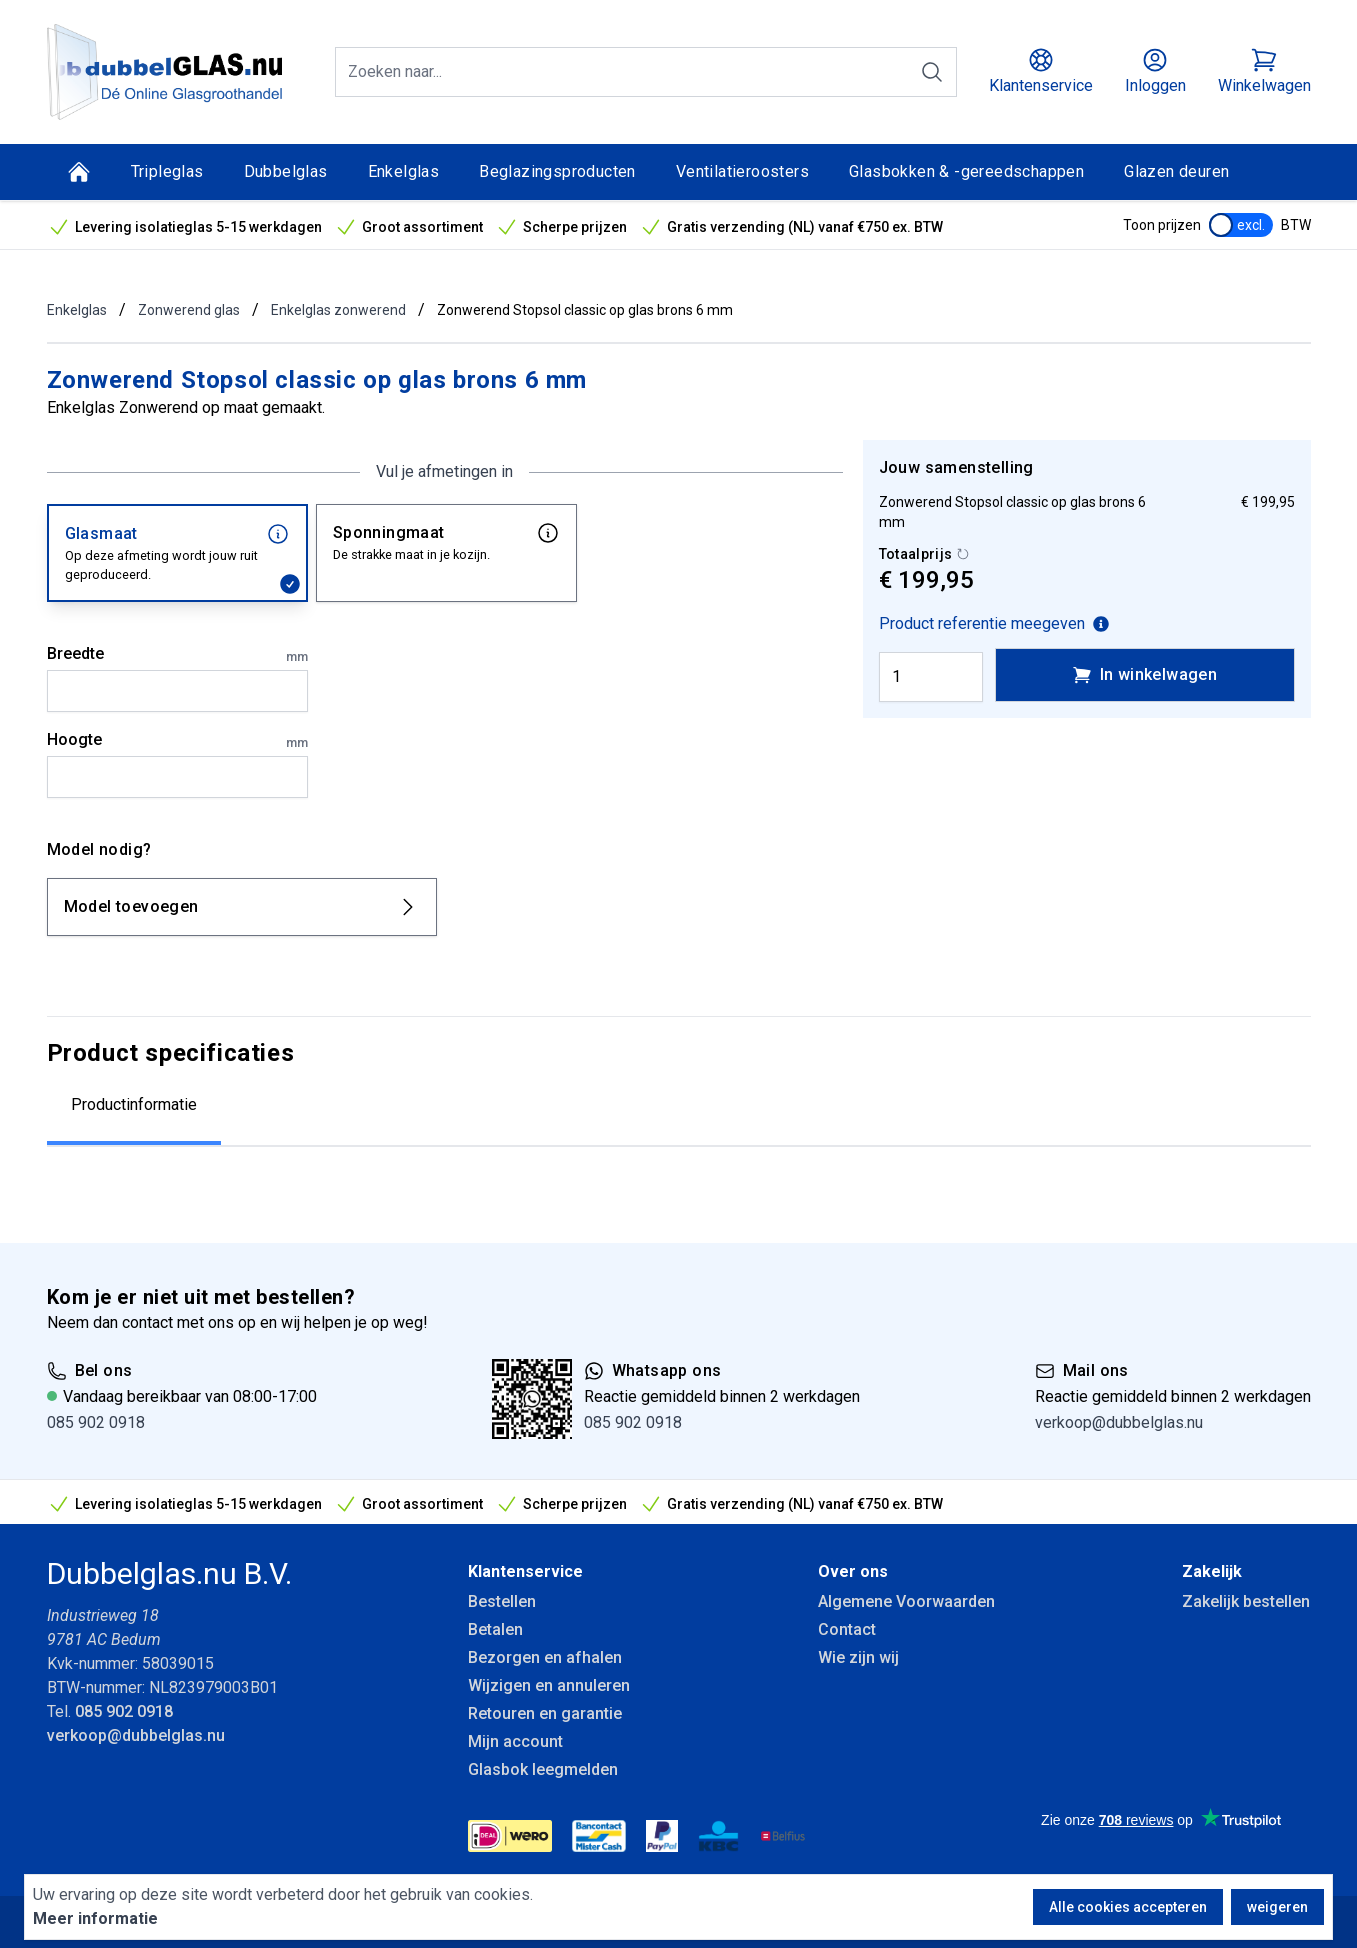 This screenshot has width=1357, height=1948. Describe the element at coordinates (932, 72) in the screenshot. I see `[Zoeken]` at that location.